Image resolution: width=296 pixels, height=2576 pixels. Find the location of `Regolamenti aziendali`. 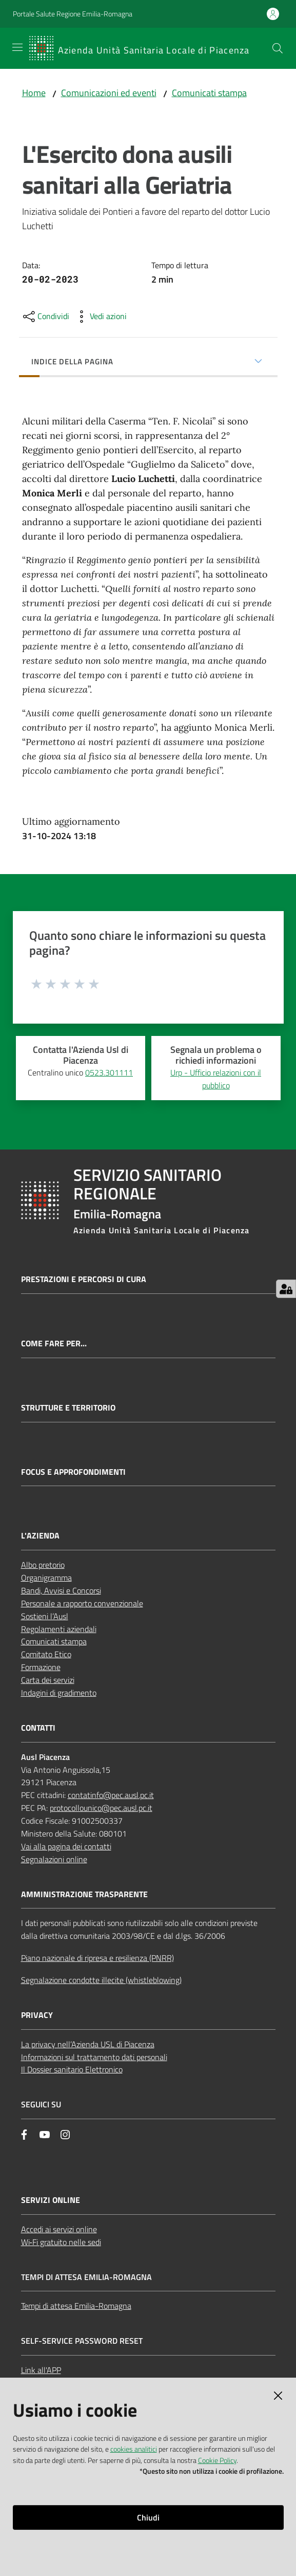

Regolamenti aziendali is located at coordinates (58, 1629).